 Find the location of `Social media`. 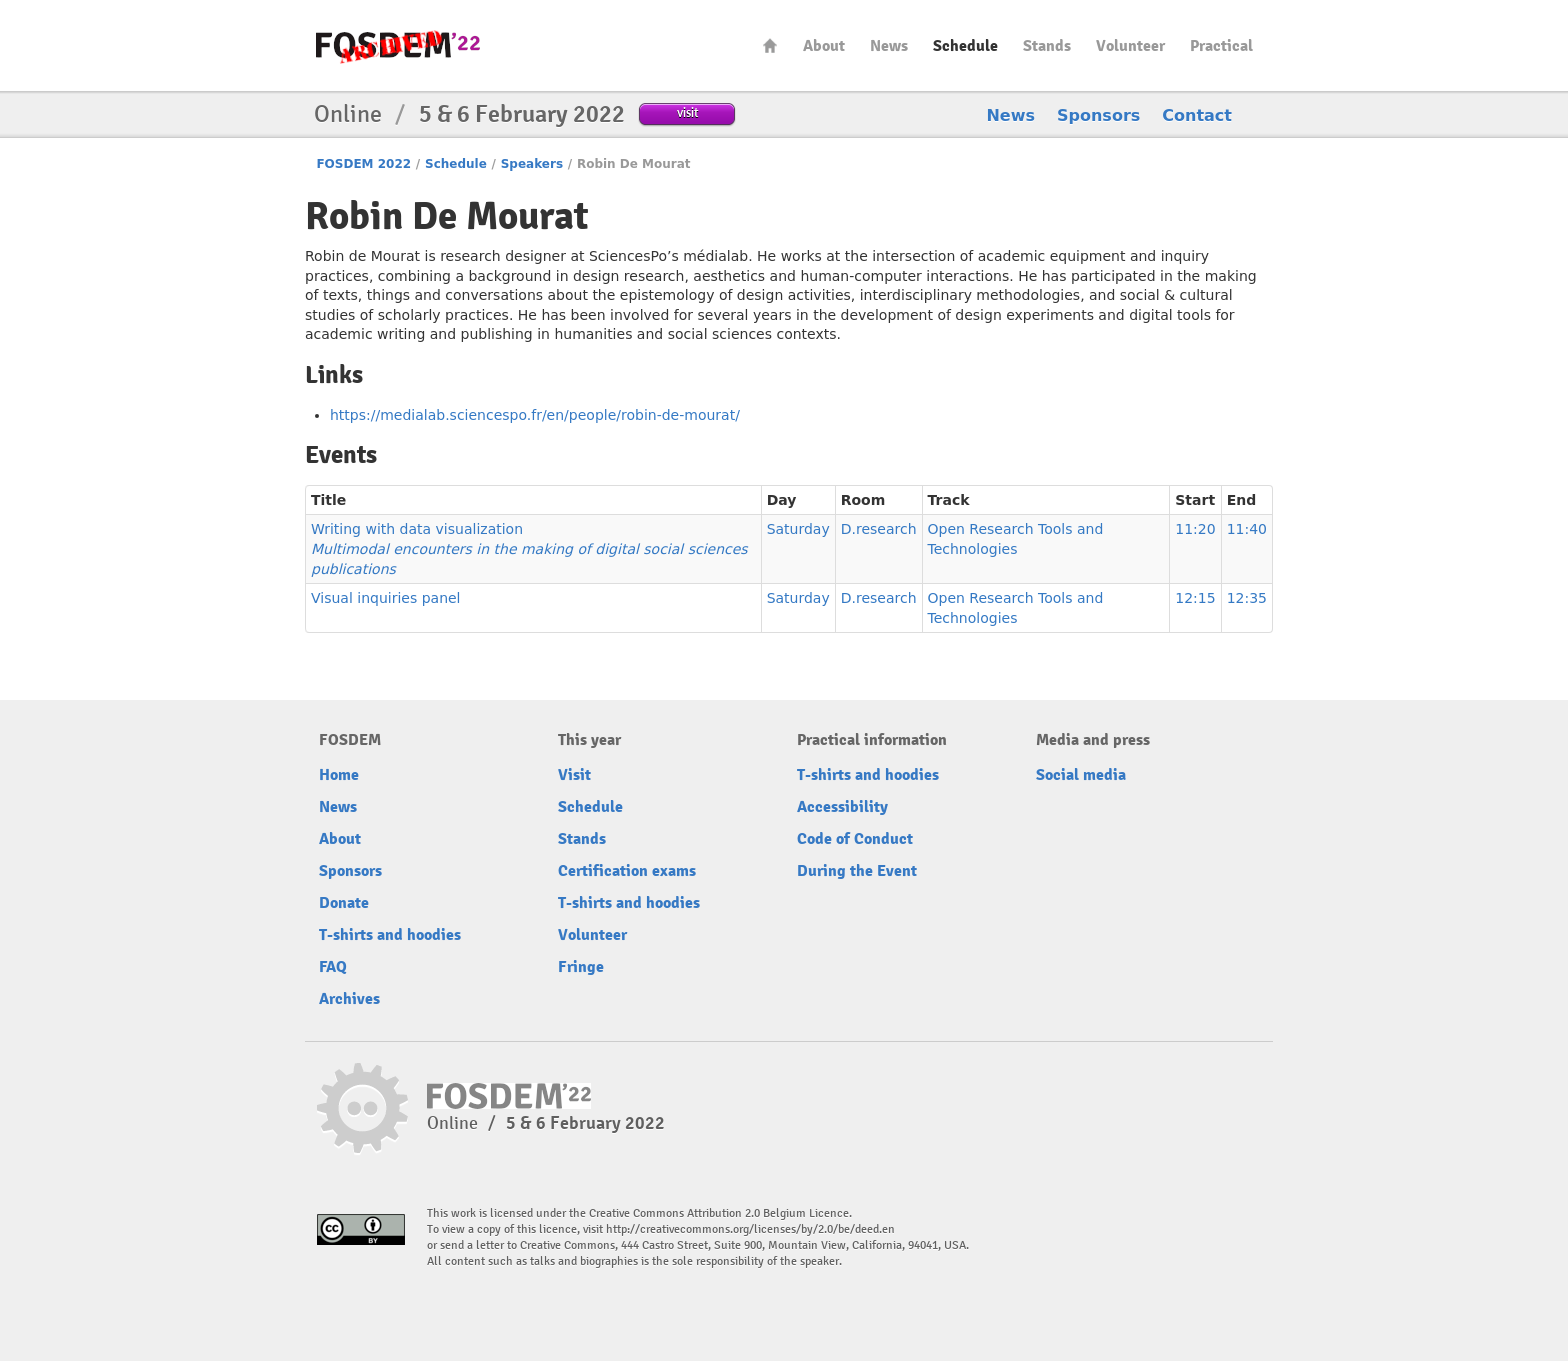

Social media is located at coordinates (1081, 775).